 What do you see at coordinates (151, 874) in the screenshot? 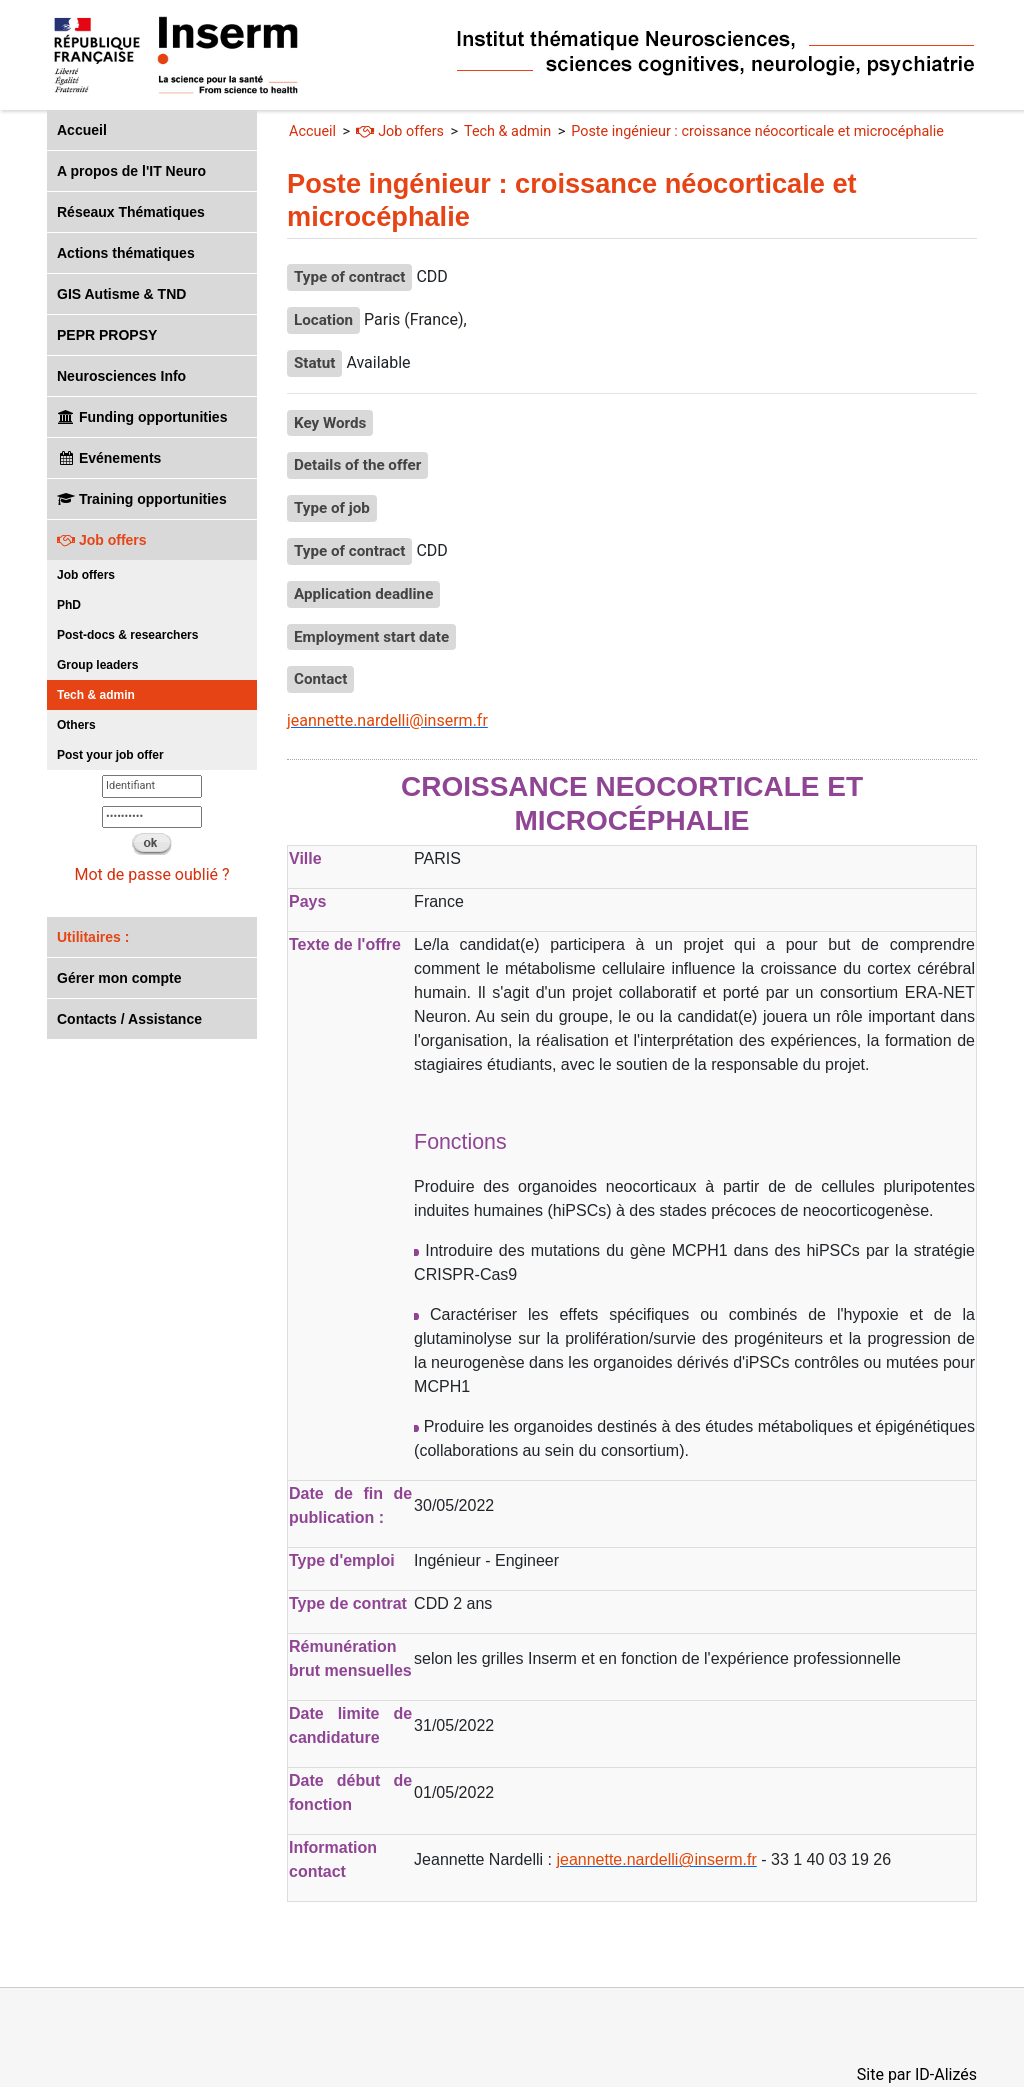
I see `Mot de passe oublié ?` at bounding box center [151, 874].